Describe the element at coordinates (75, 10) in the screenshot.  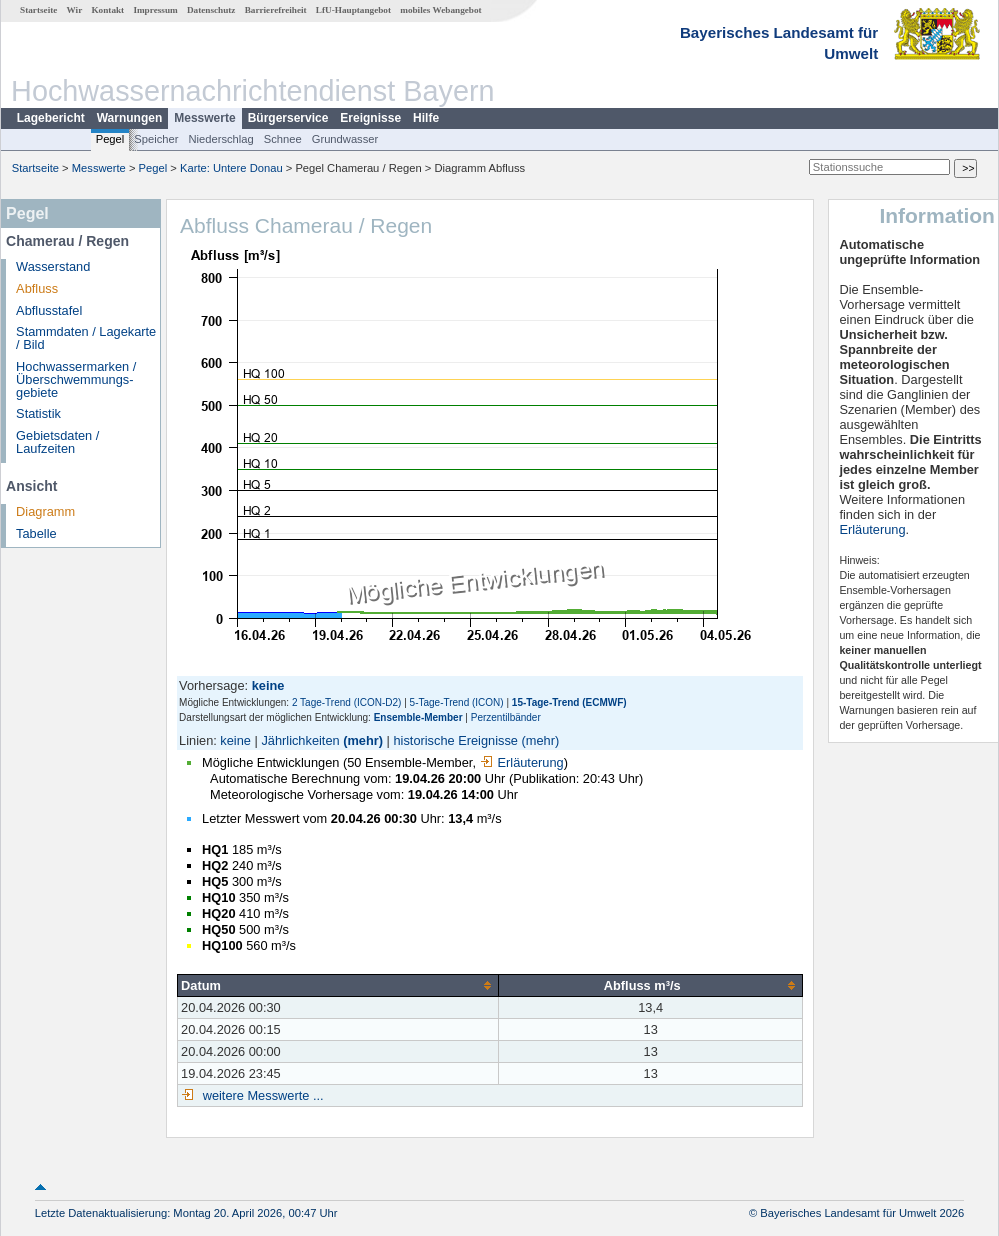
I see `Wir` at that location.